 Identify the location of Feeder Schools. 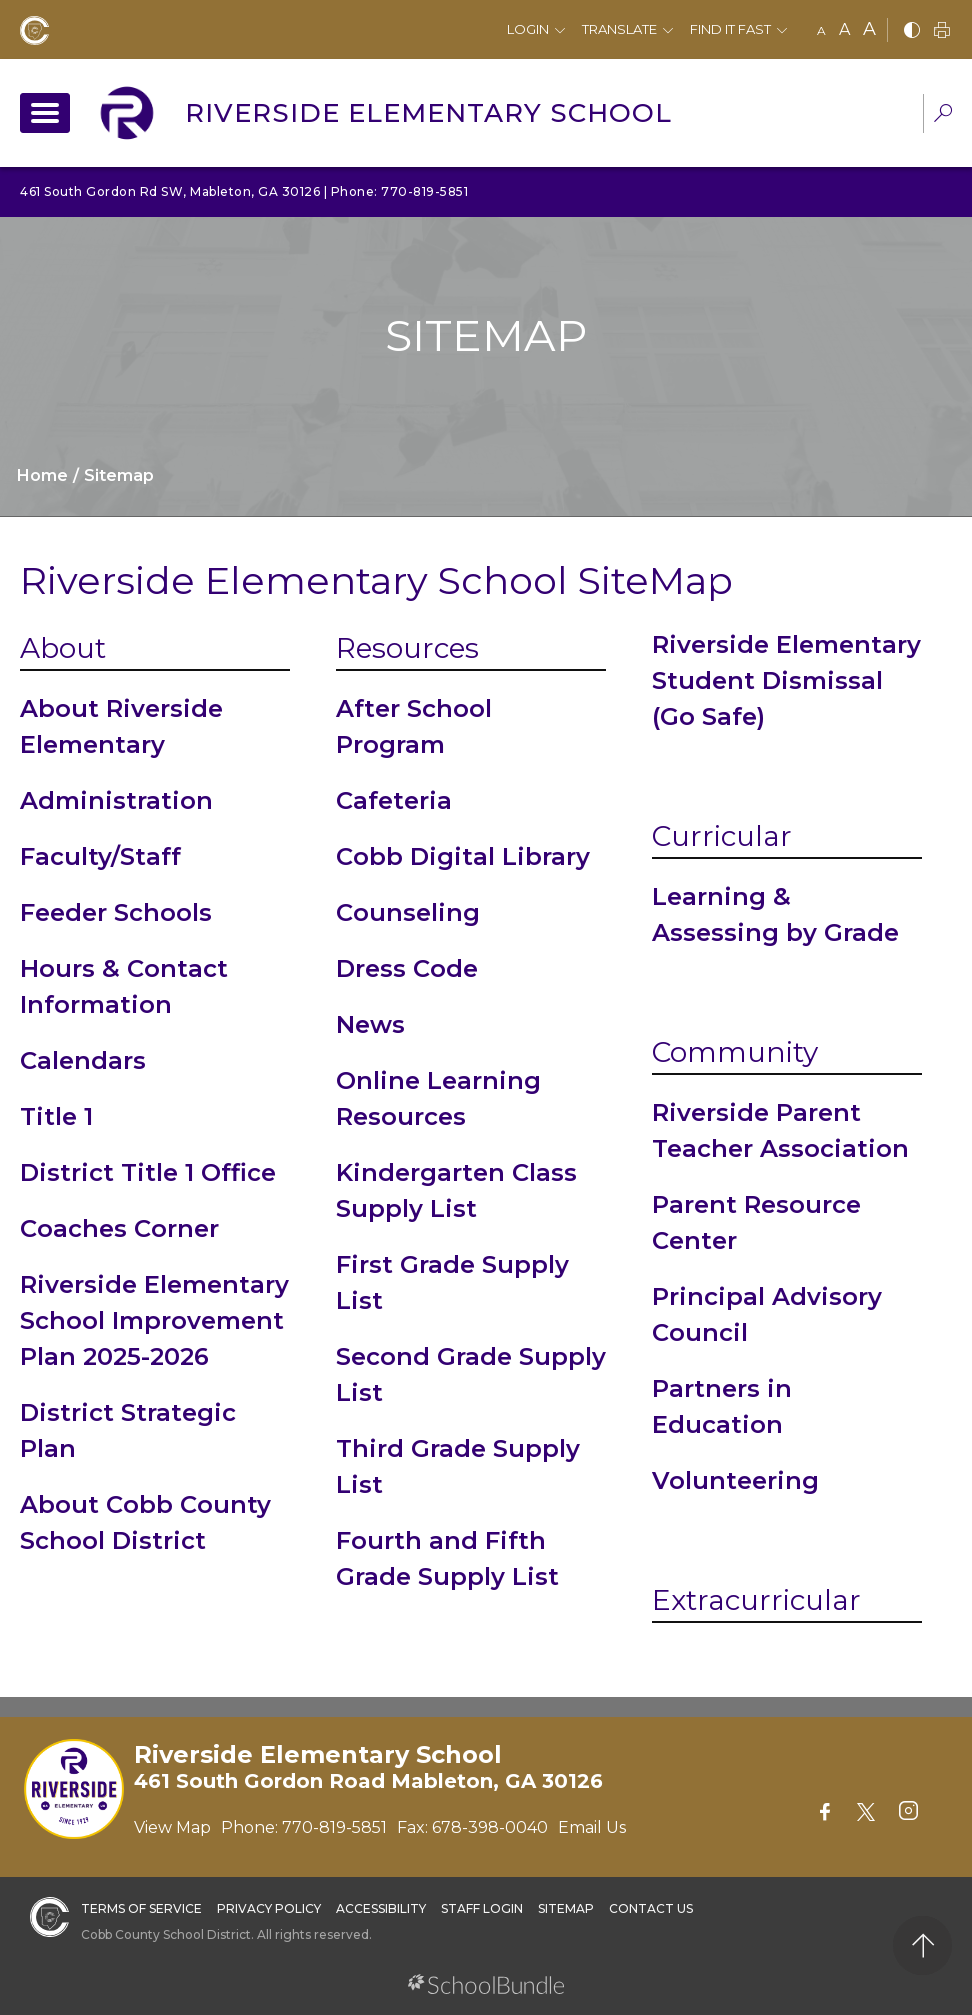
(116, 912).